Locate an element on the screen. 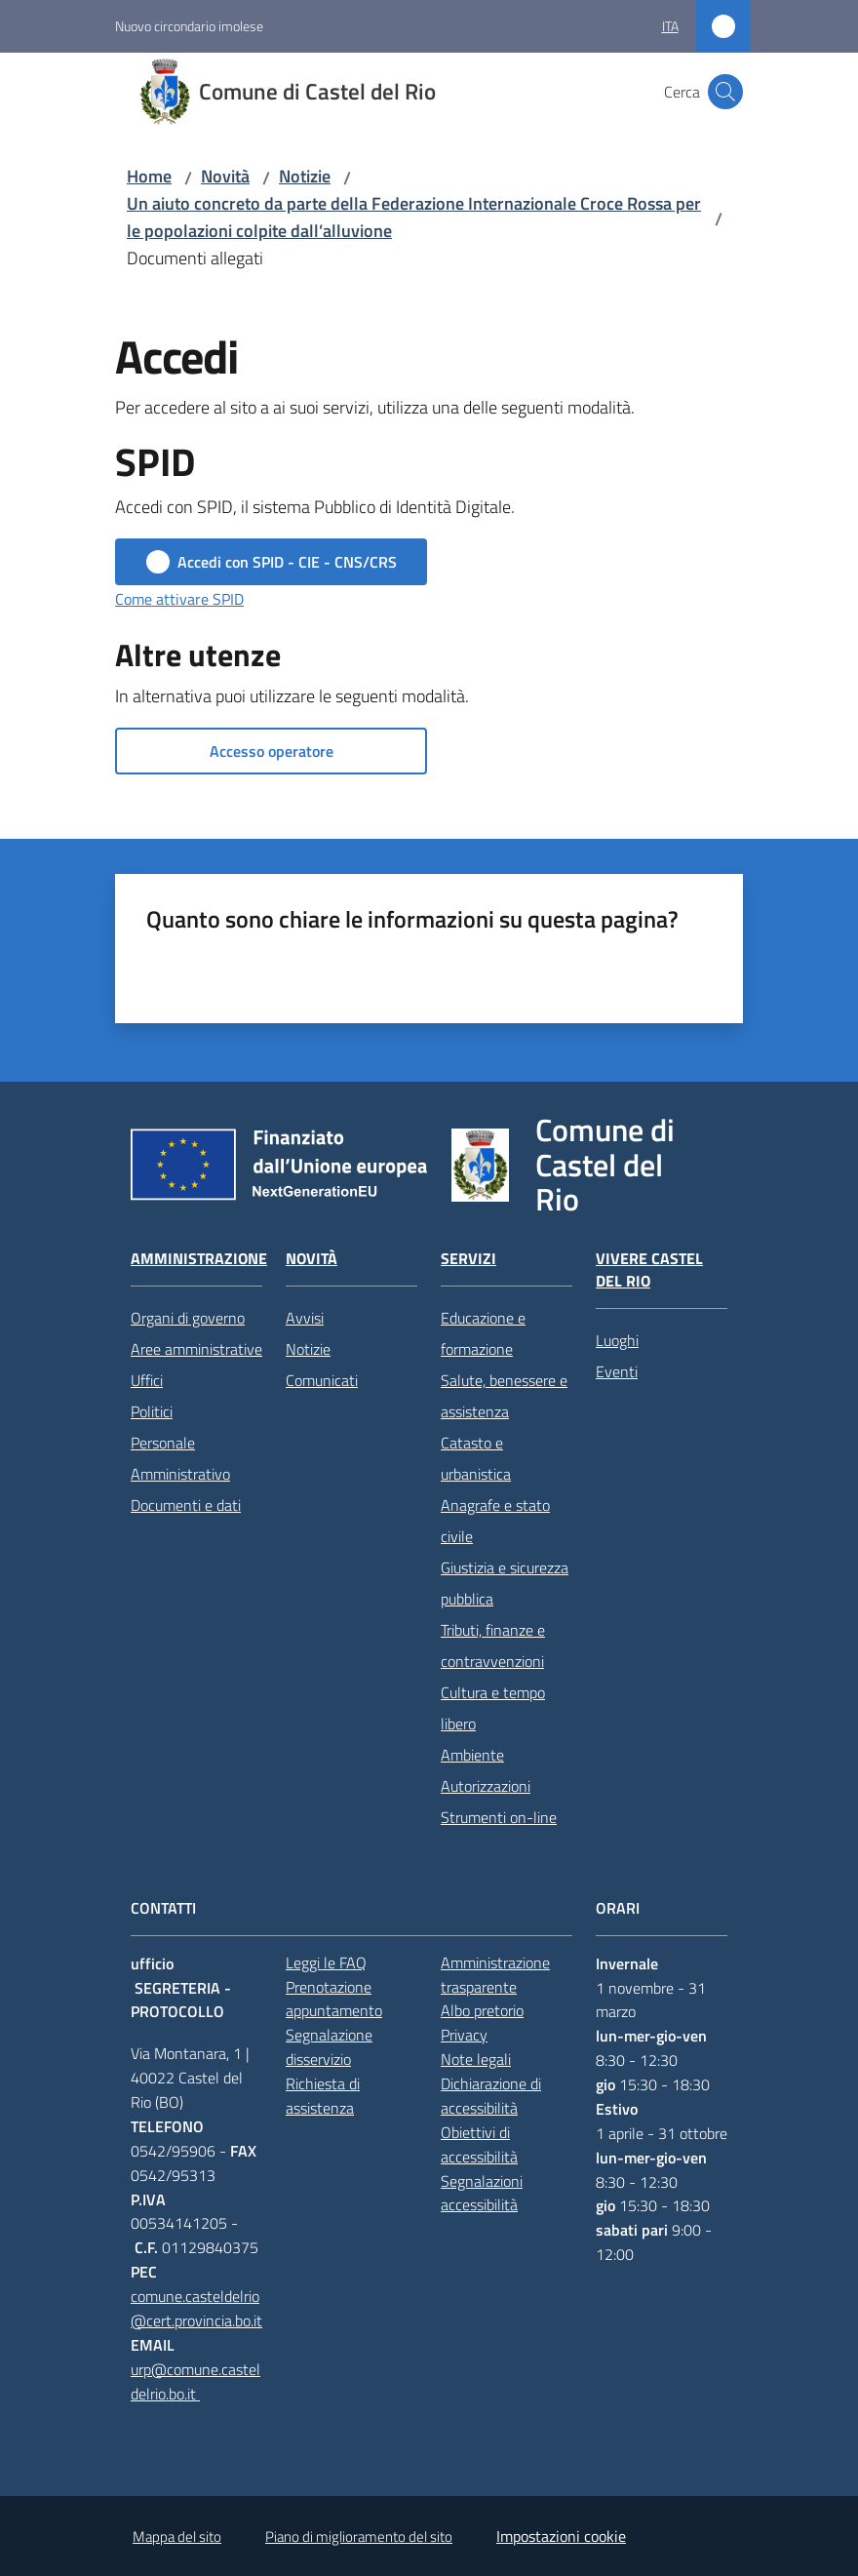 The image size is (858, 2576). Catasto e urbanistica is located at coordinates (476, 1458).